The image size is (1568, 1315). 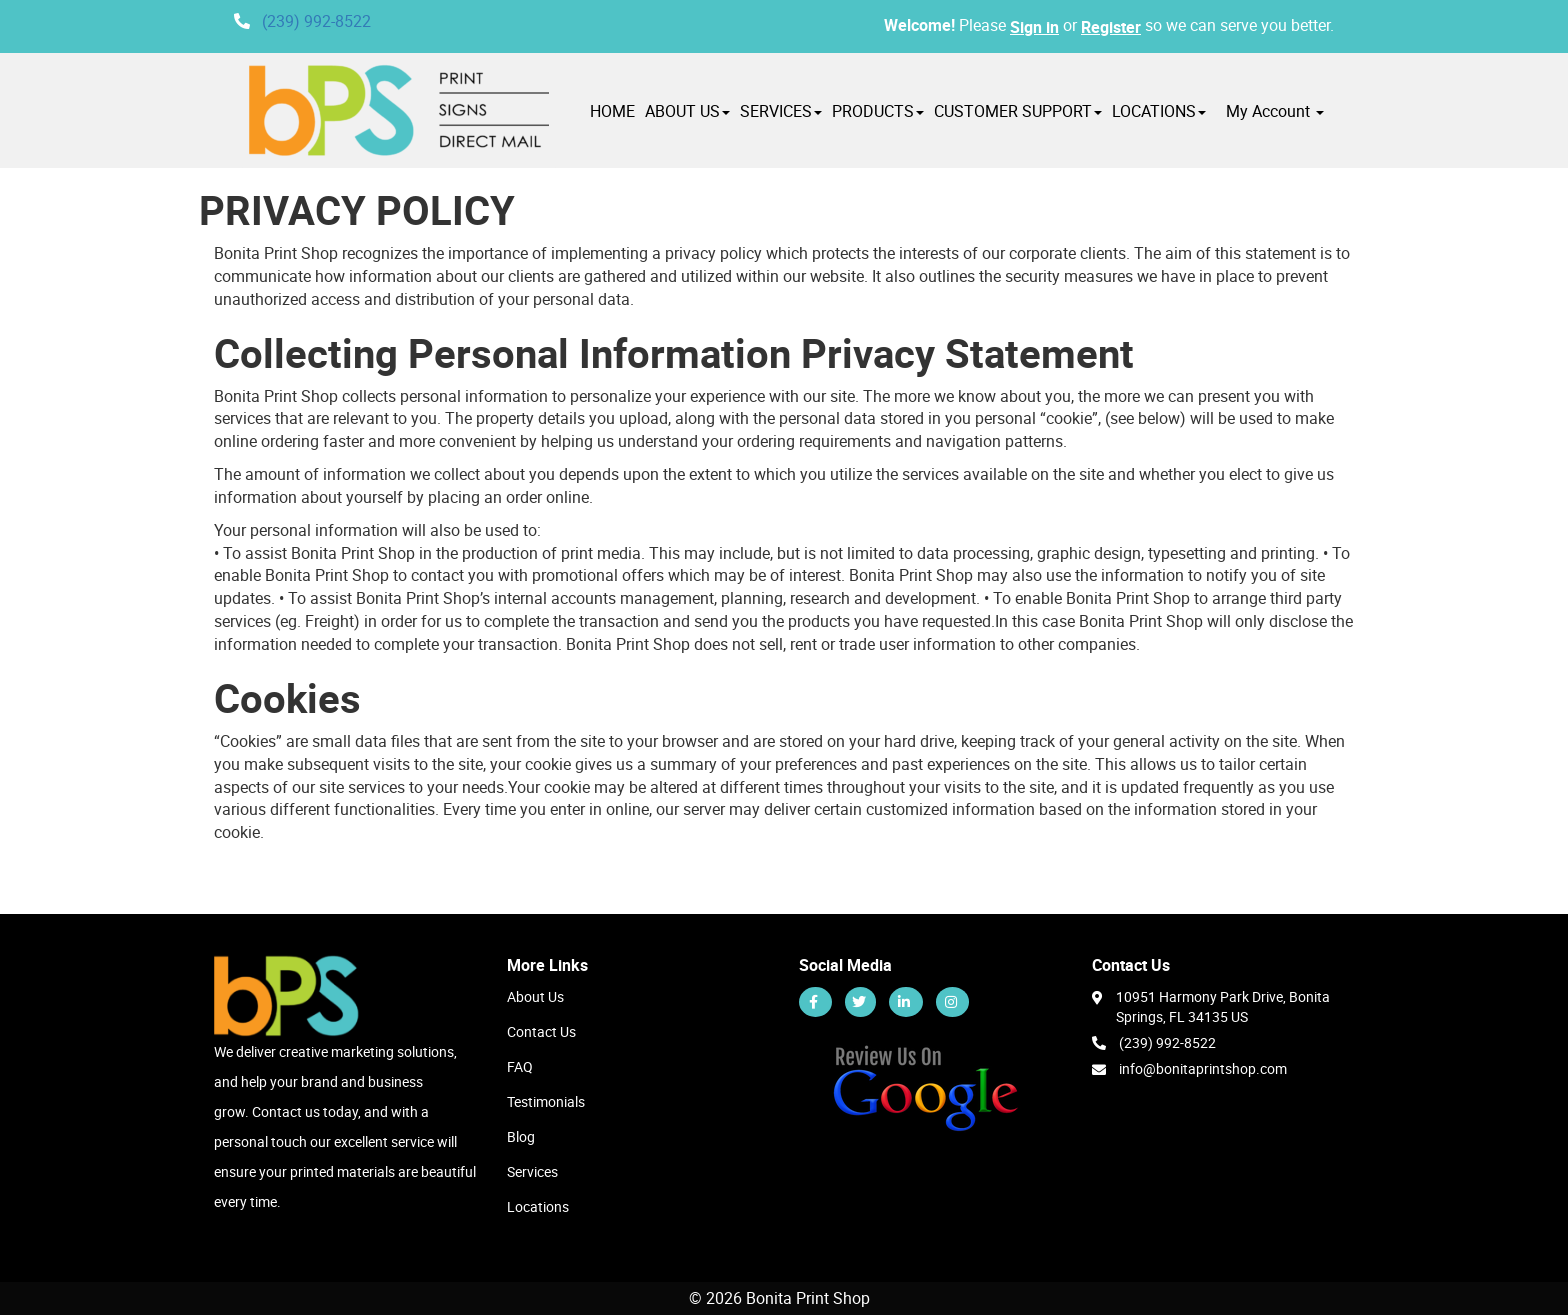 I want to click on LOCATIONS, so click(x=1159, y=111).